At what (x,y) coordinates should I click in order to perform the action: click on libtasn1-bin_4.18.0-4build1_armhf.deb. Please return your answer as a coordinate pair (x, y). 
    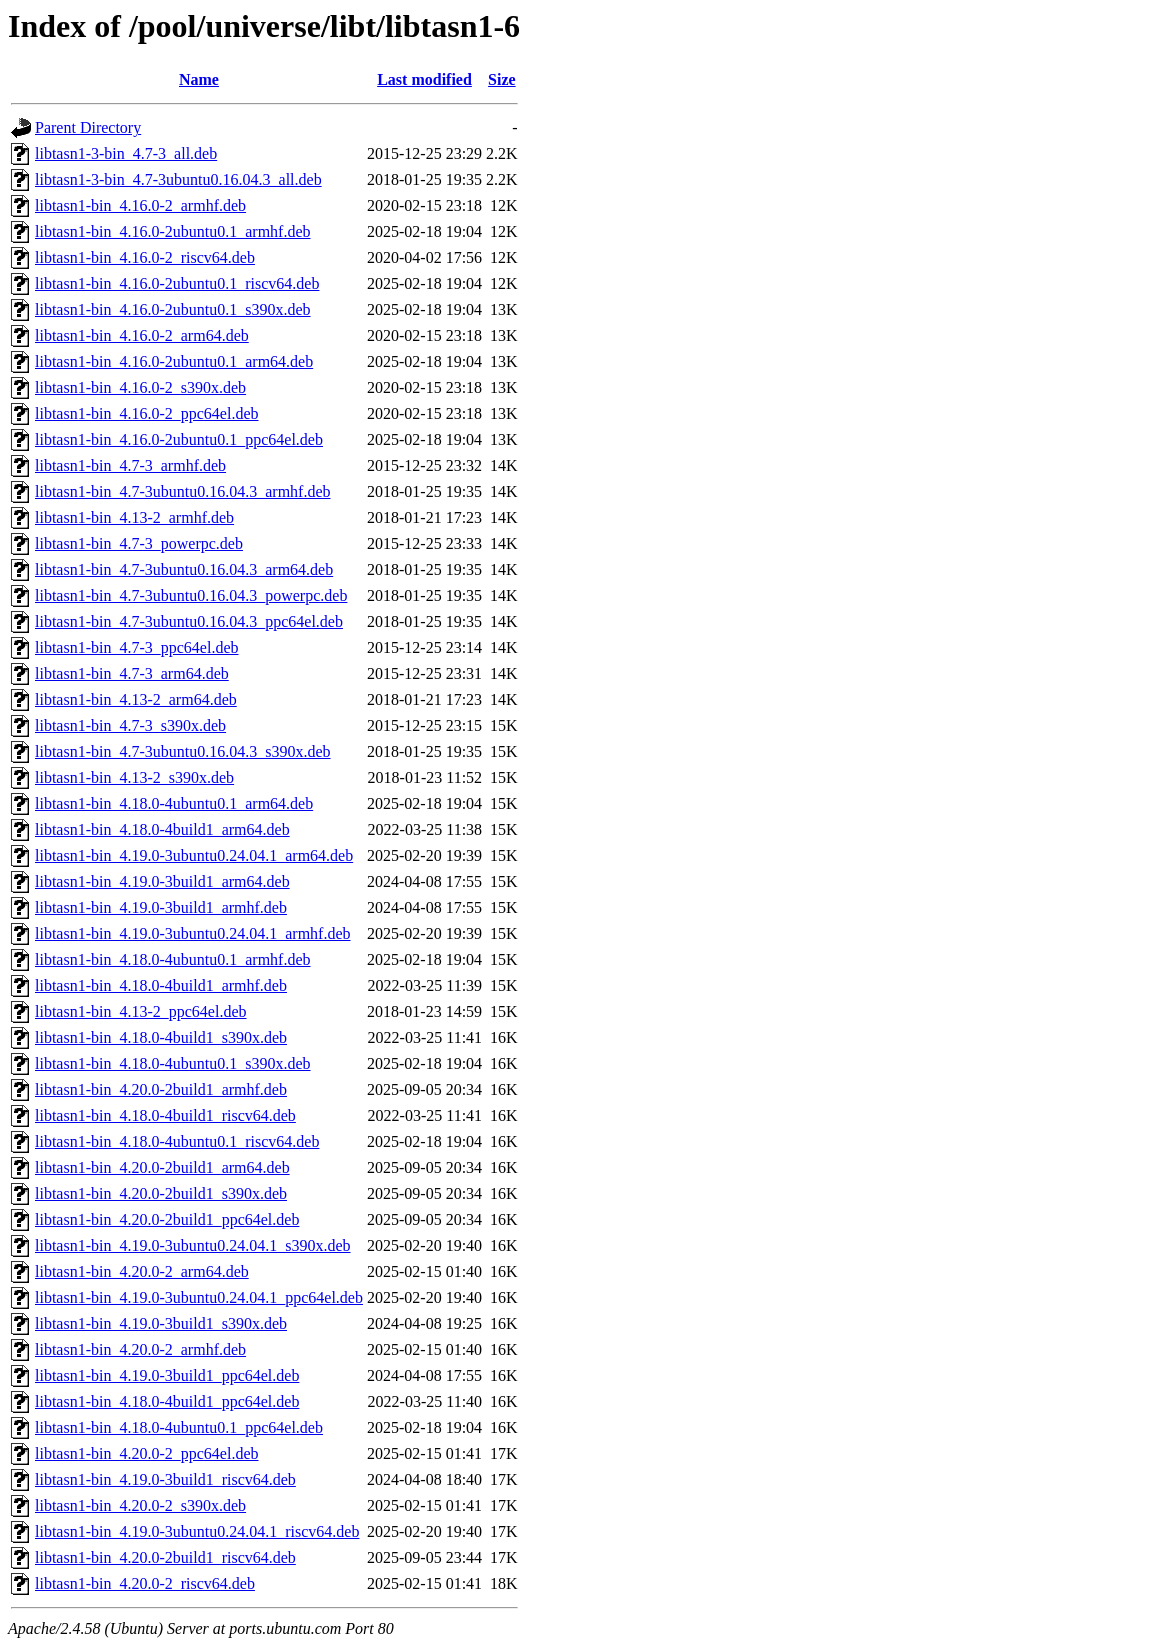
    Looking at the image, I should click on (161, 985).